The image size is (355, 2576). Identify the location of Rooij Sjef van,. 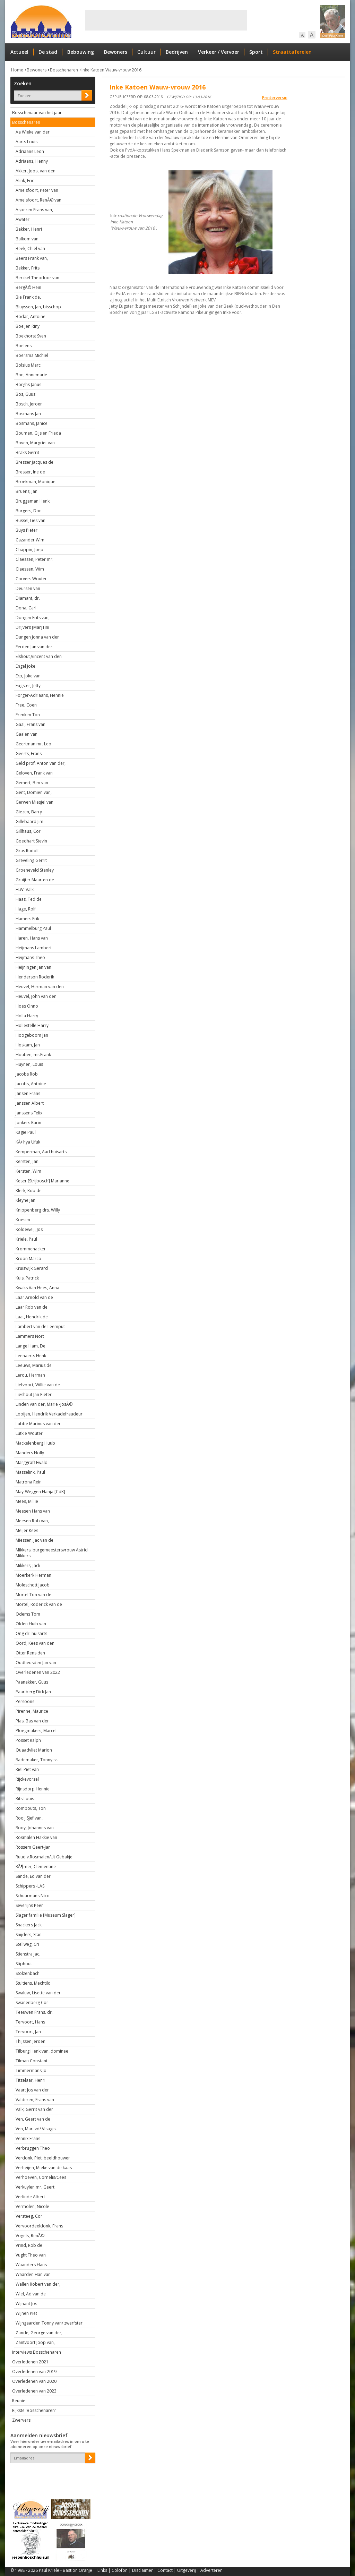
(29, 1818).